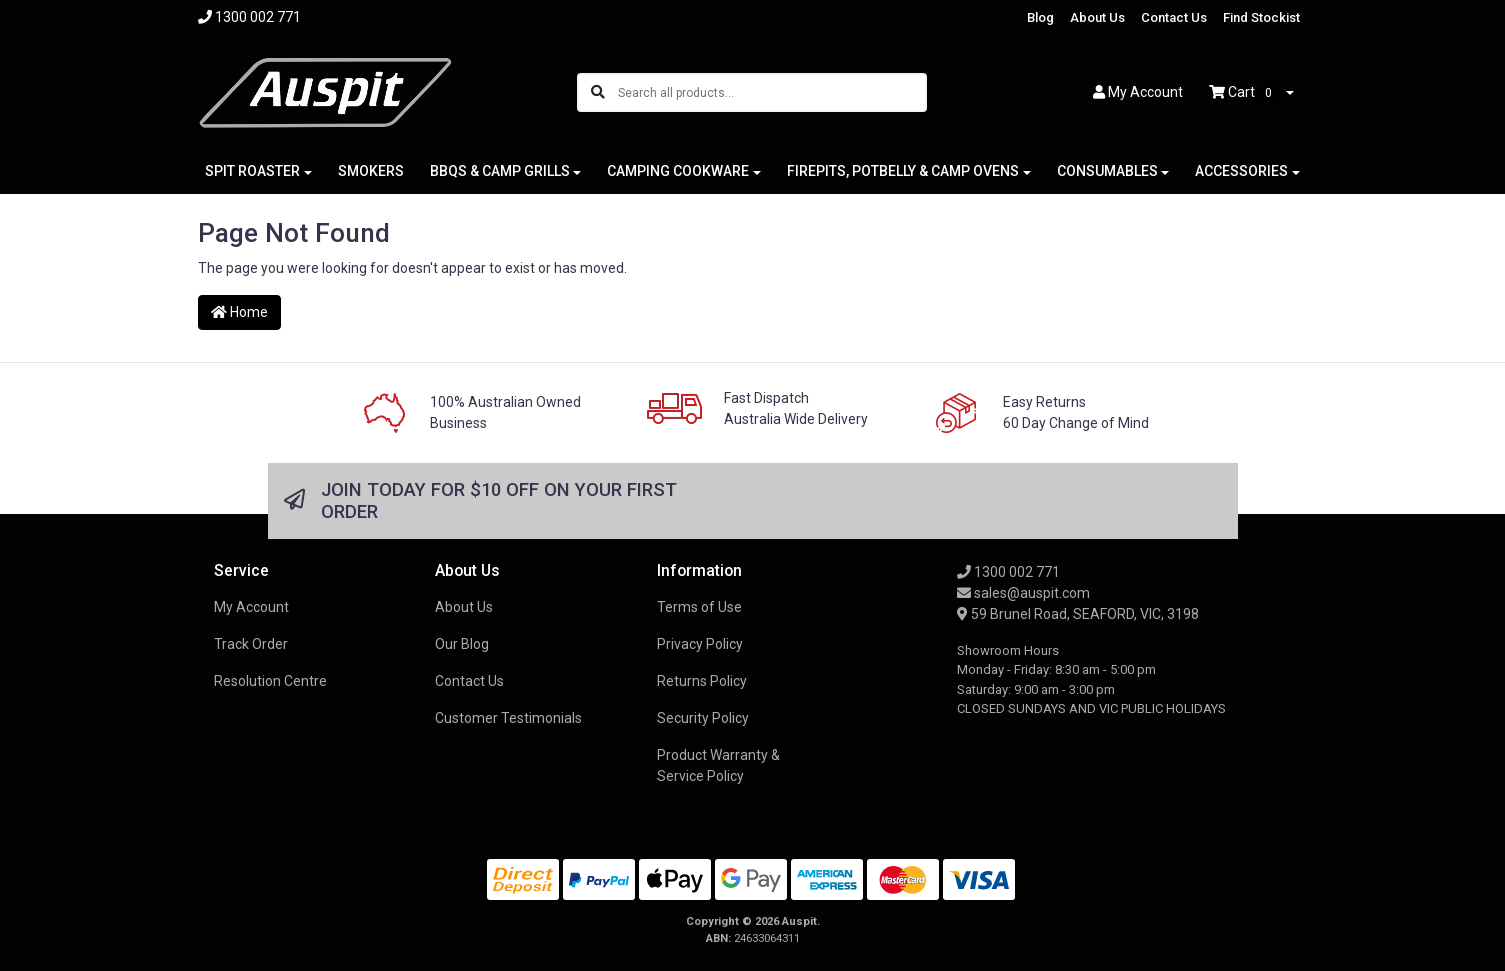  Describe the element at coordinates (678, 171) in the screenshot. I see `CAMPING COOKWARE [button]` at that location.